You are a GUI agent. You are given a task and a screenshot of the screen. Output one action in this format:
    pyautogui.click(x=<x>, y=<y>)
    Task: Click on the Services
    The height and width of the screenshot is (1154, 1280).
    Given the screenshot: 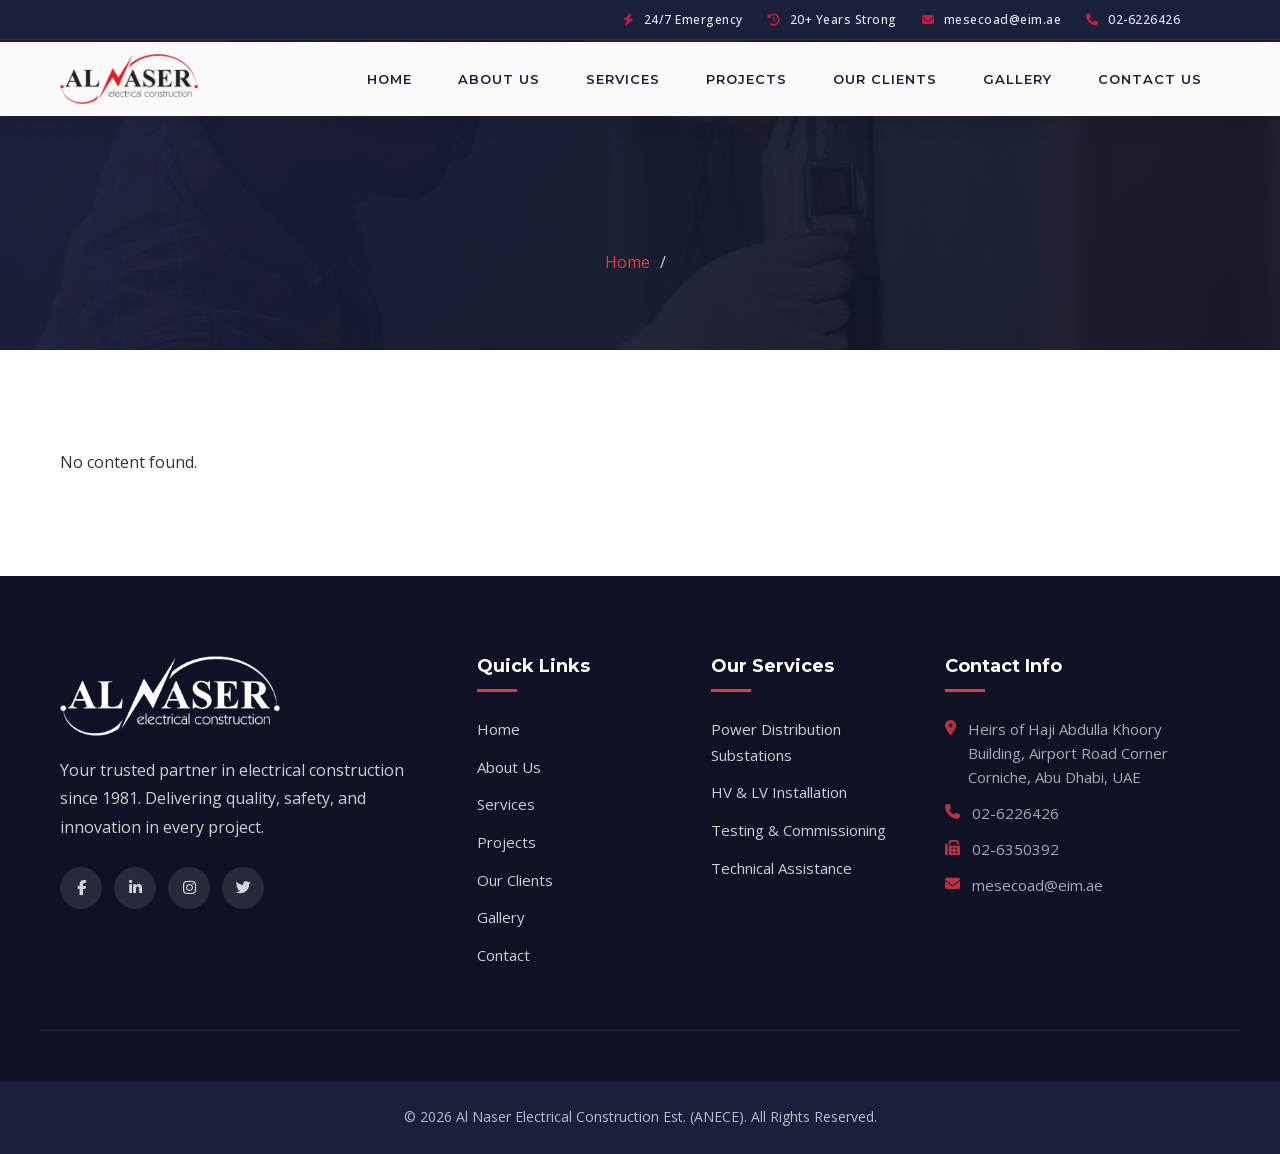 What is the action you would take?
    pyautogui.click(x=623, y=79)
    